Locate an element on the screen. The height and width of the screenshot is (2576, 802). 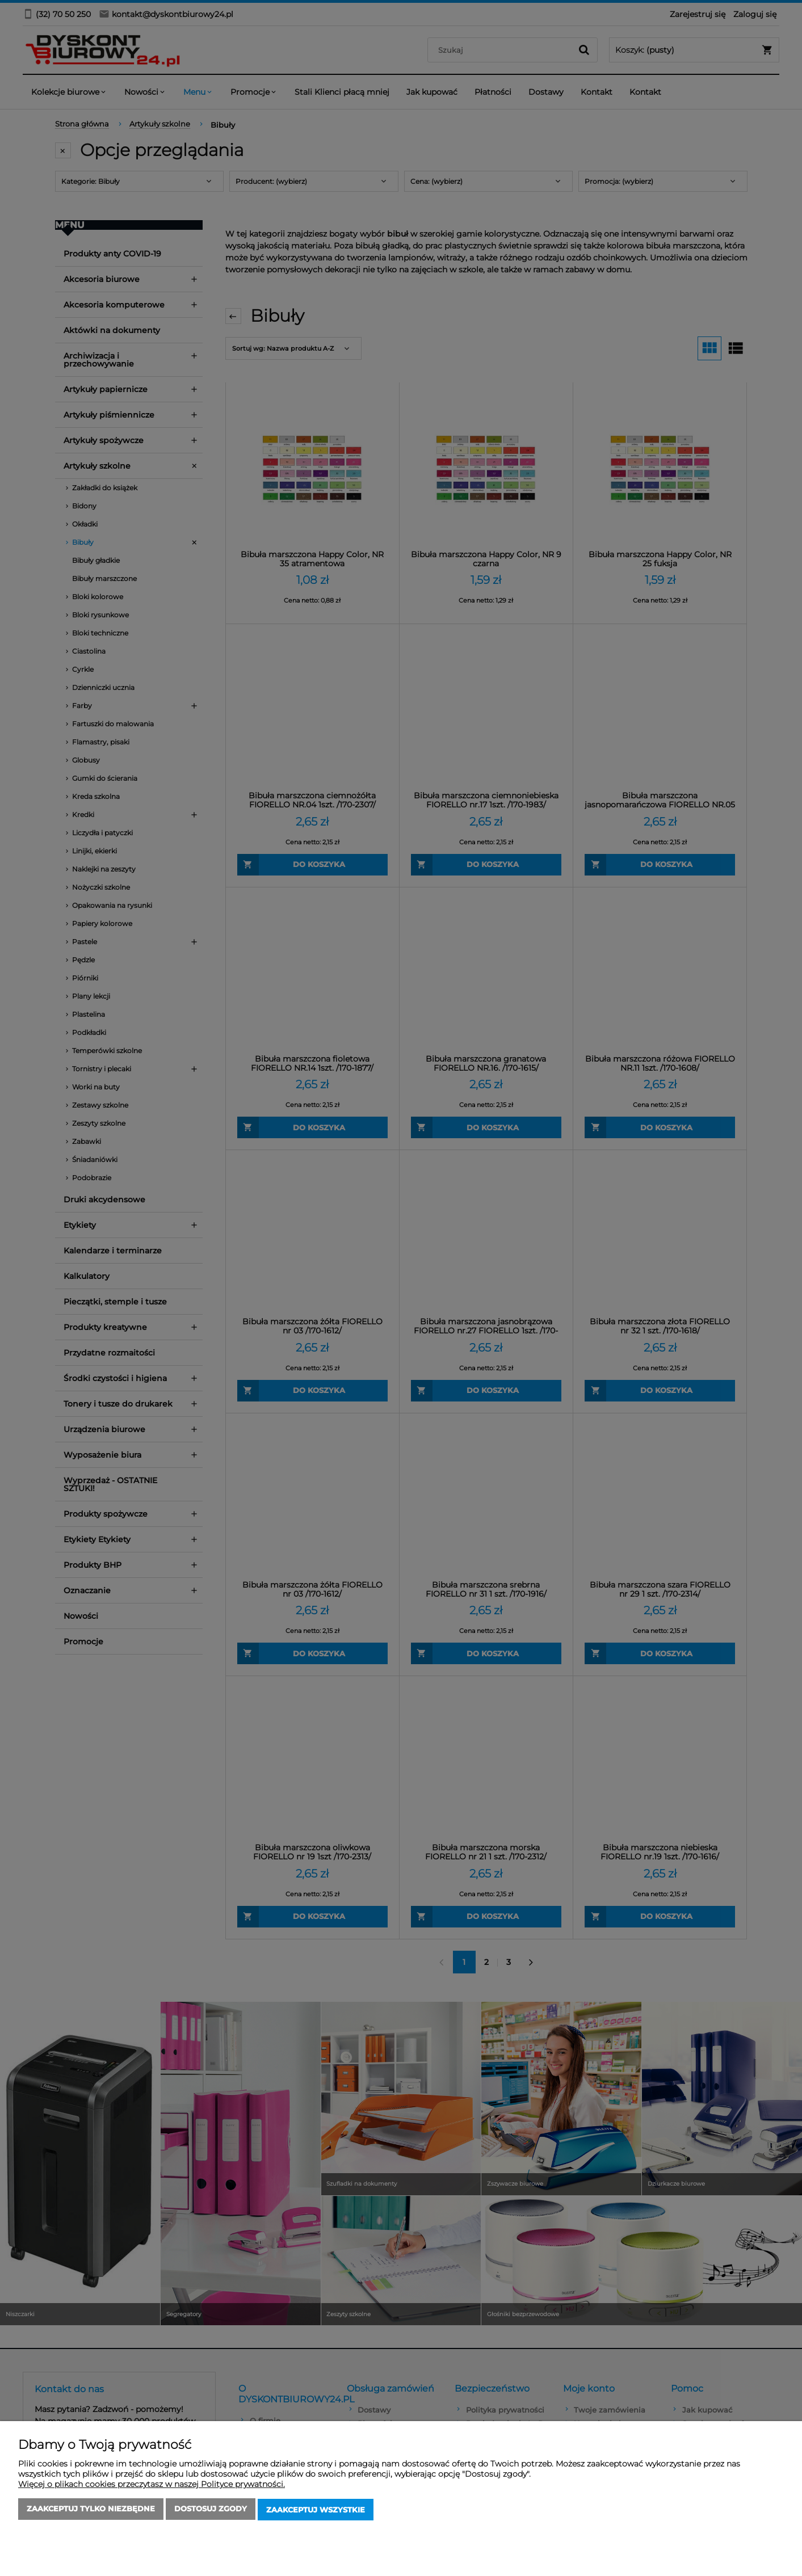
Zaakceptuj tylko niezbędne is located at coordinates (91, 2510).